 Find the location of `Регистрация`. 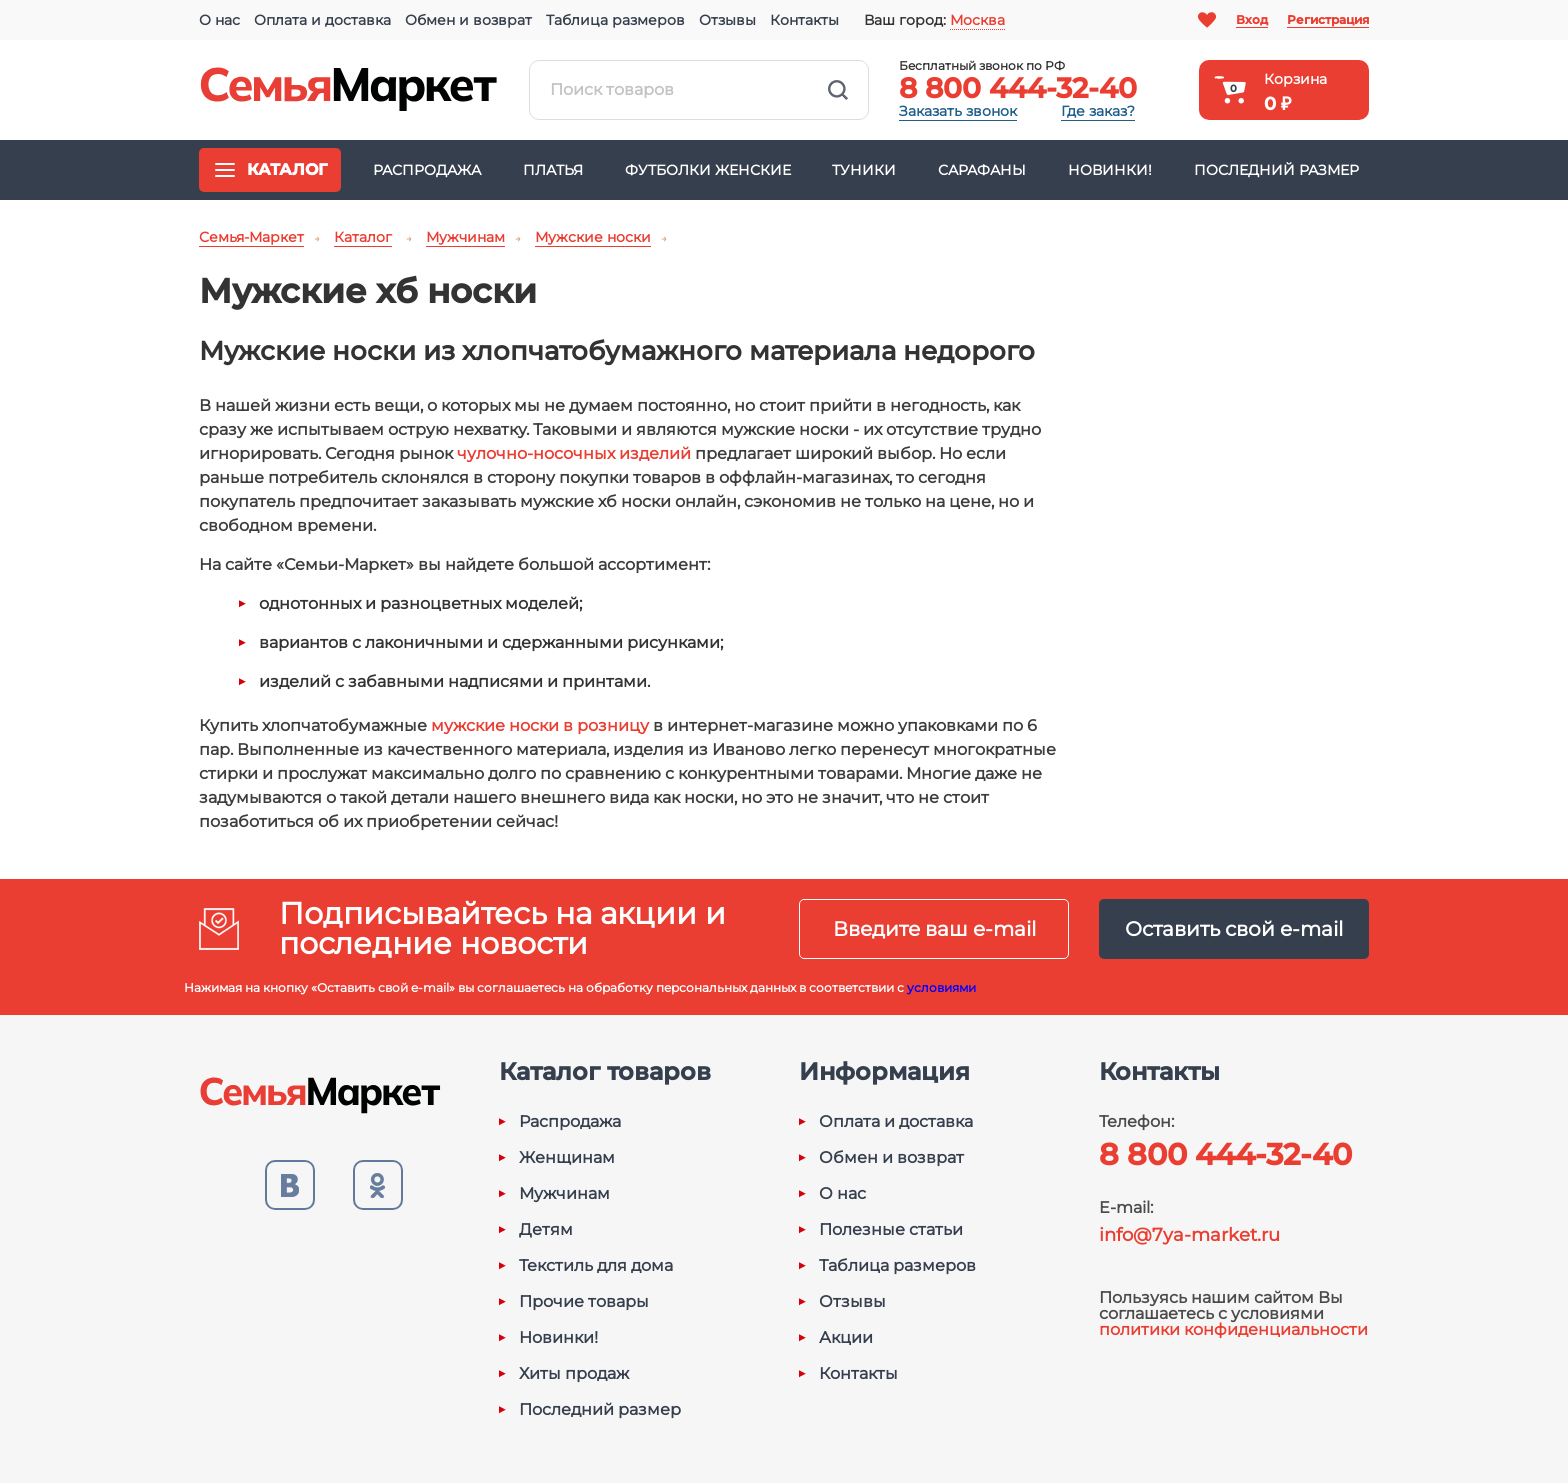

Регистрация is located at coordinates (1328, 19).